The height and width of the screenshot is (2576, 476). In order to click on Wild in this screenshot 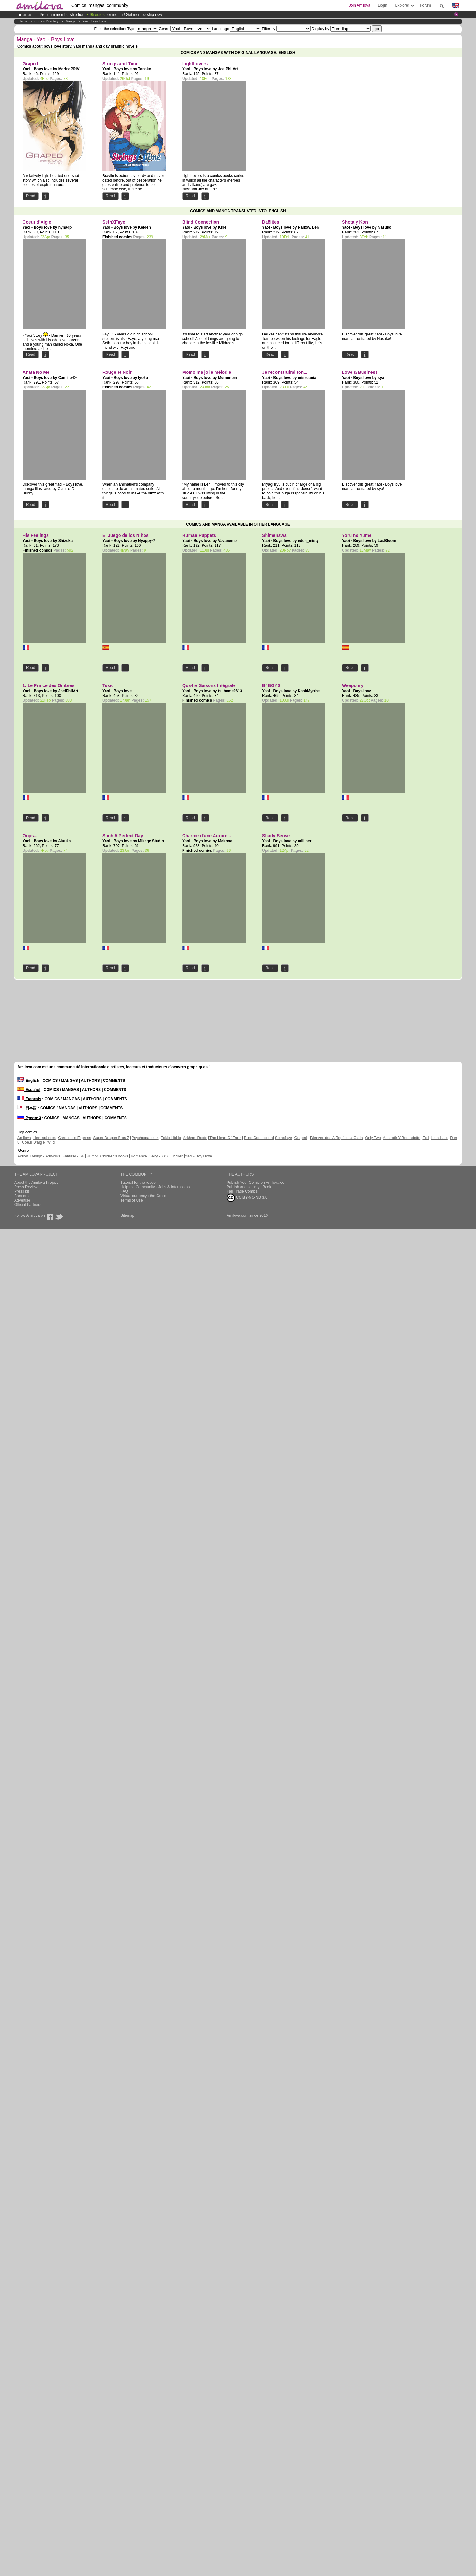, I will do `click(51, 1142)`.